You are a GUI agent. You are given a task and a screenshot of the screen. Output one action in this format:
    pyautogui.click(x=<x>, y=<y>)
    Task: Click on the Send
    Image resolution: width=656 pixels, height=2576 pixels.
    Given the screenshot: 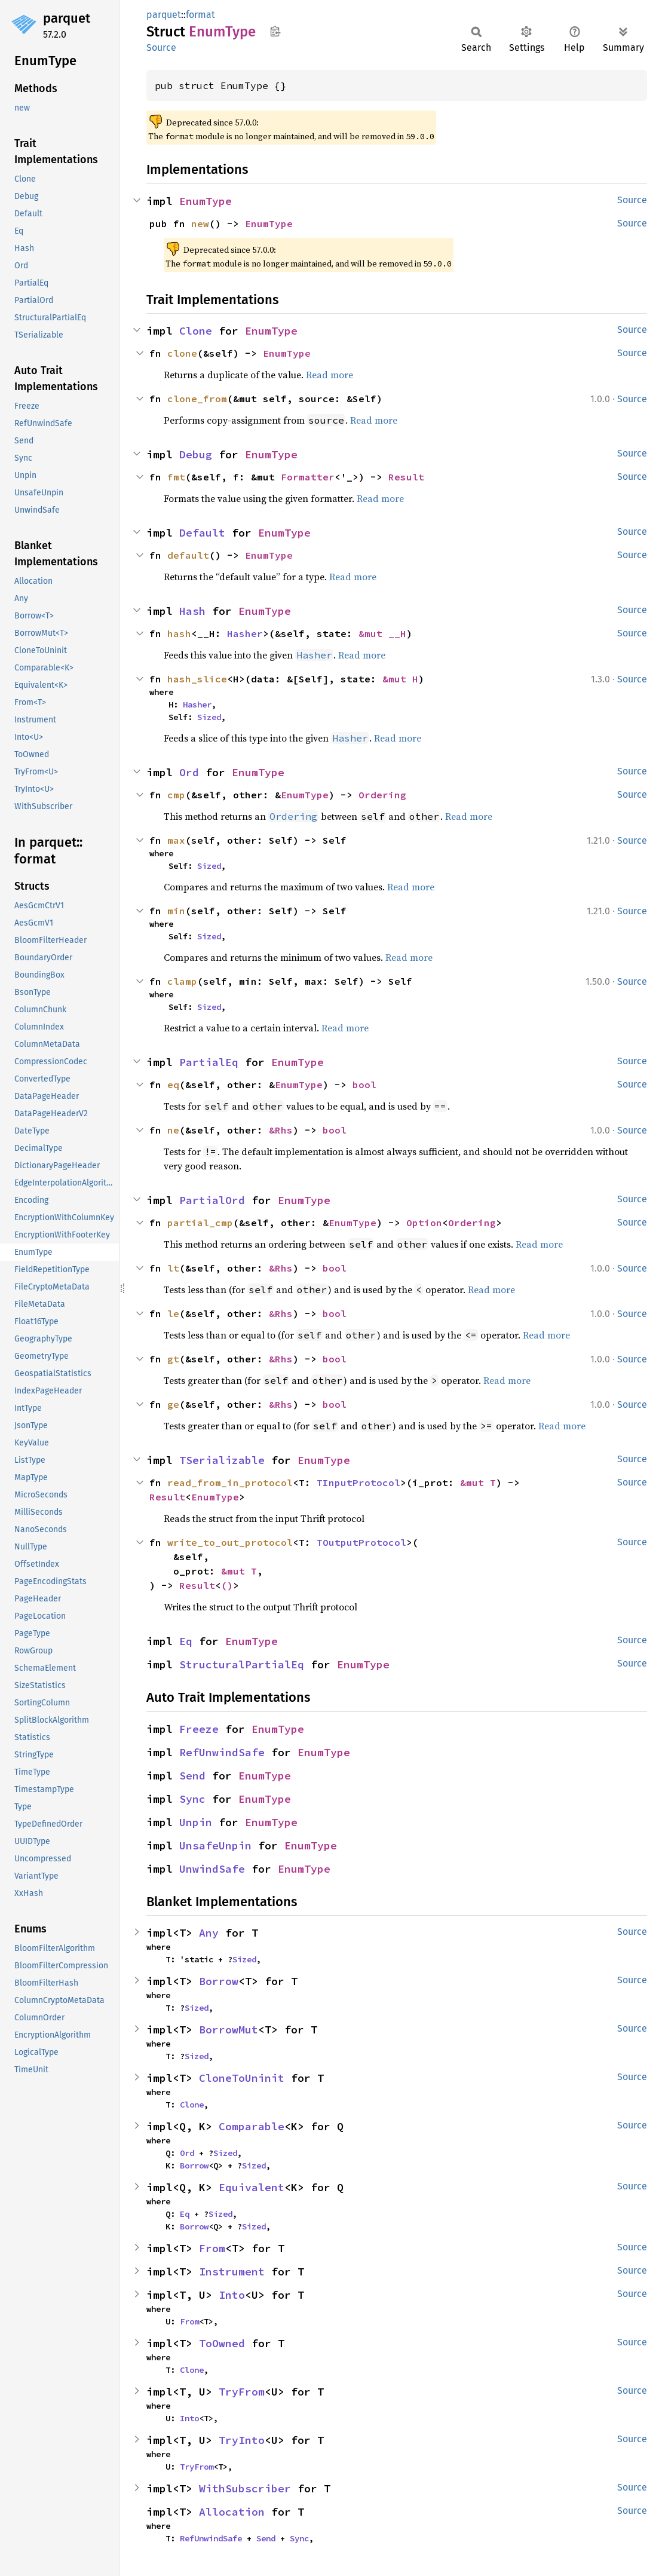 What is the action you would take?
    pyautogui.click(x=192, y=1775)
    